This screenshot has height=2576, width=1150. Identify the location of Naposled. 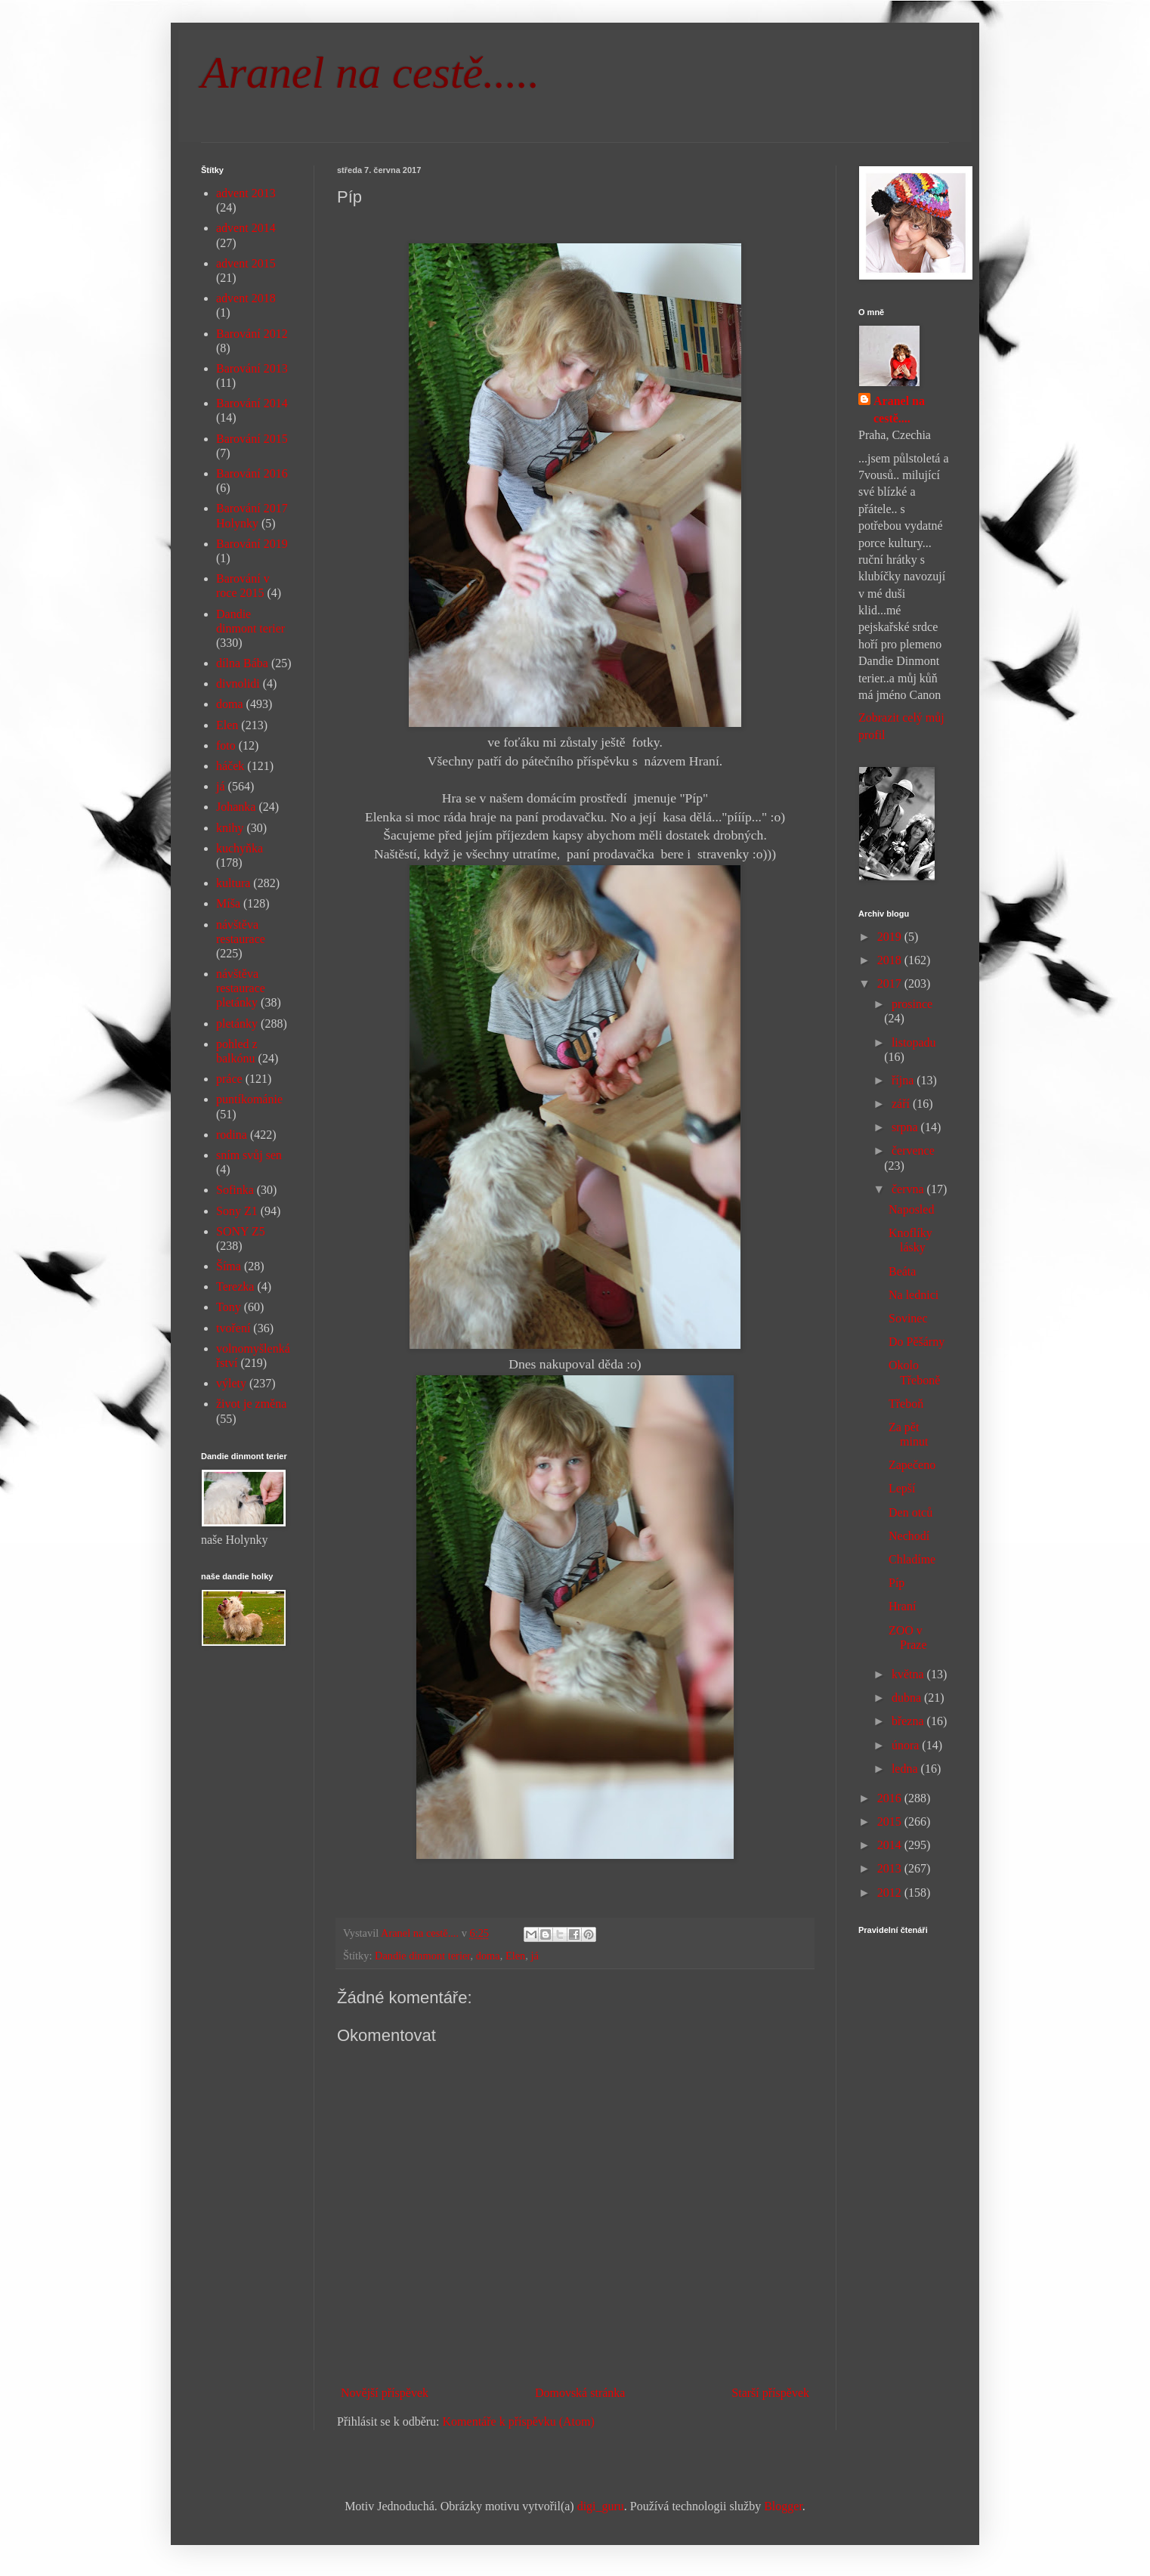
(911, 1209).